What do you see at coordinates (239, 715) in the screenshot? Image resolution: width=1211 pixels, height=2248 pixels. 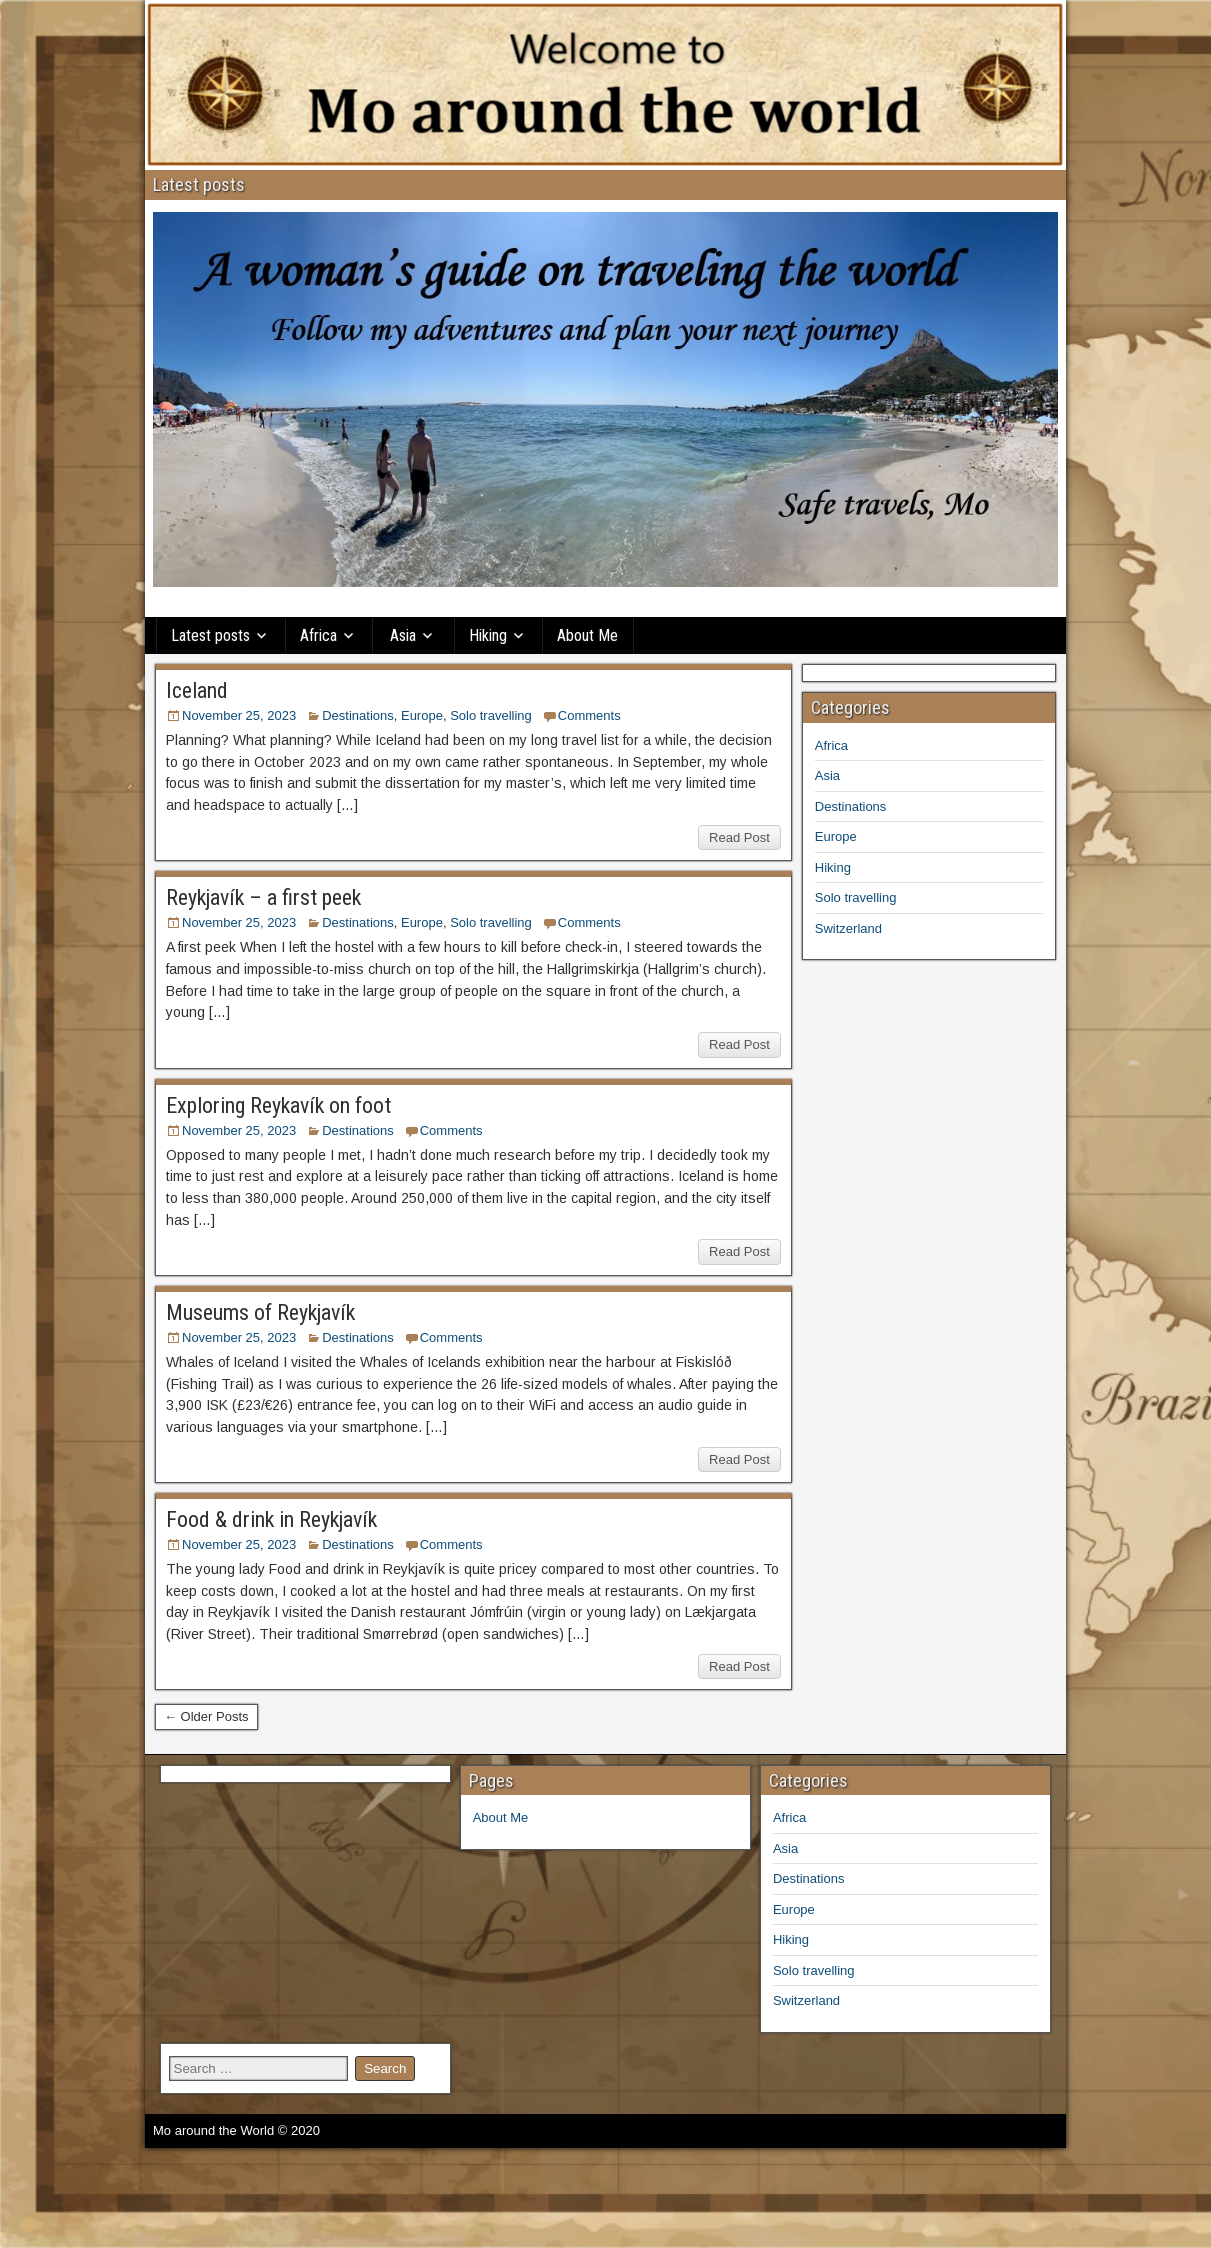 I see `November 25, 2023` at bounding box center [239, 715].